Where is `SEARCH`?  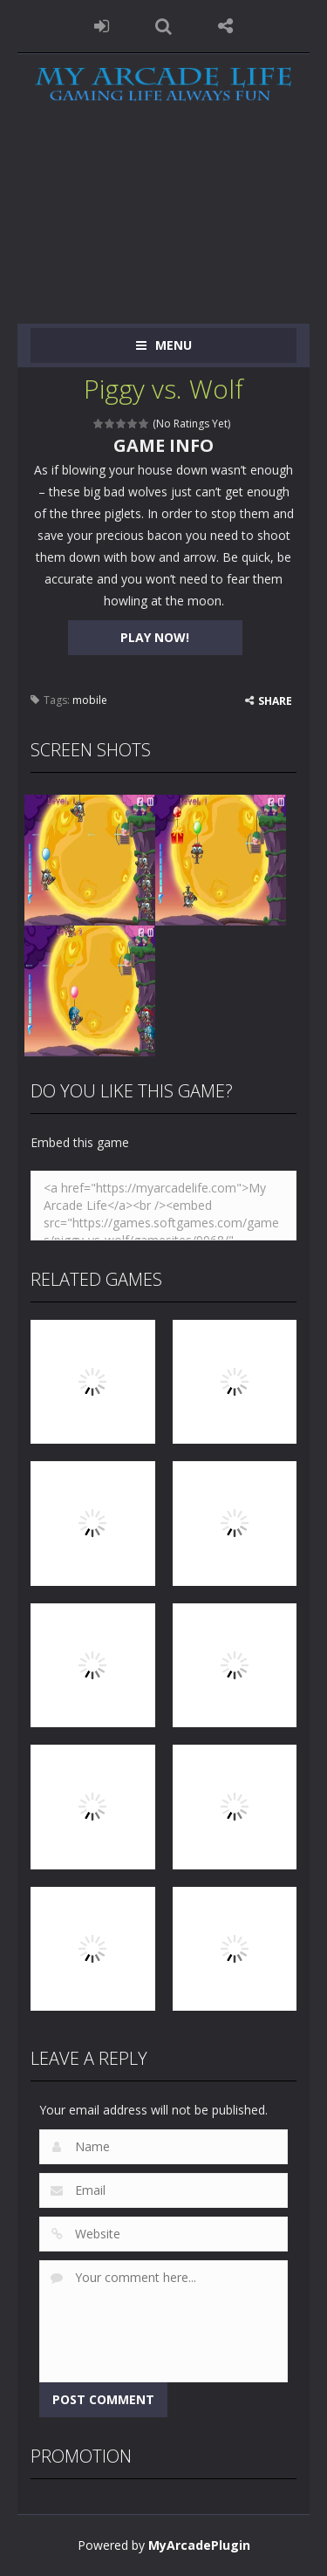
SEARCH is located at coordinates (163, 26).